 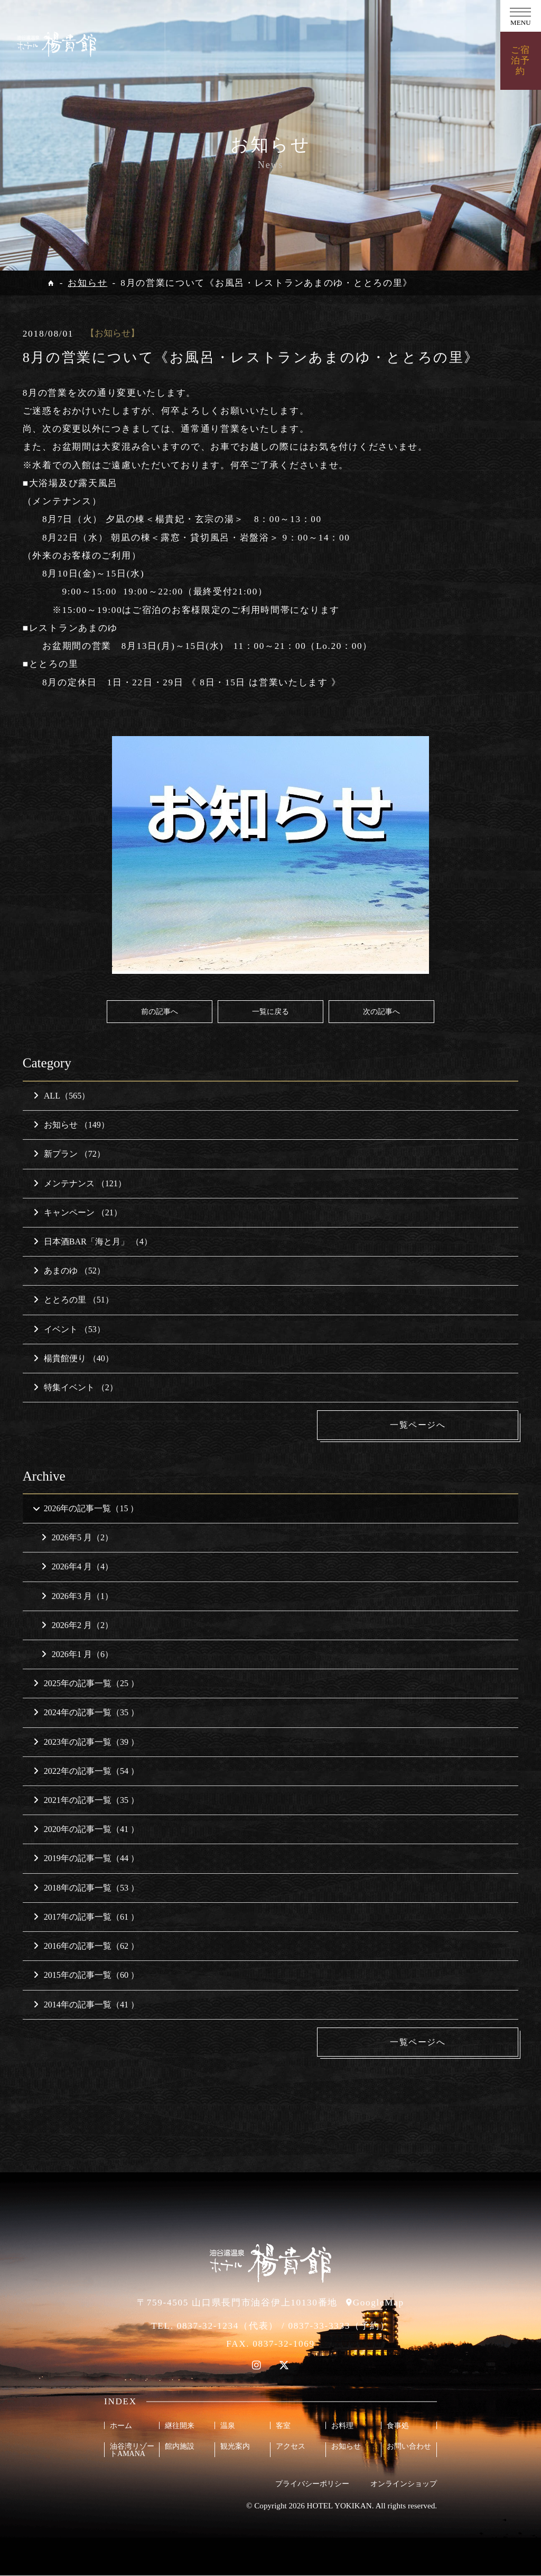 What do you see at coordinates (439, 1424) in the screenshot?
I see `一覧ページへ` at bounding box center [439, 1424].